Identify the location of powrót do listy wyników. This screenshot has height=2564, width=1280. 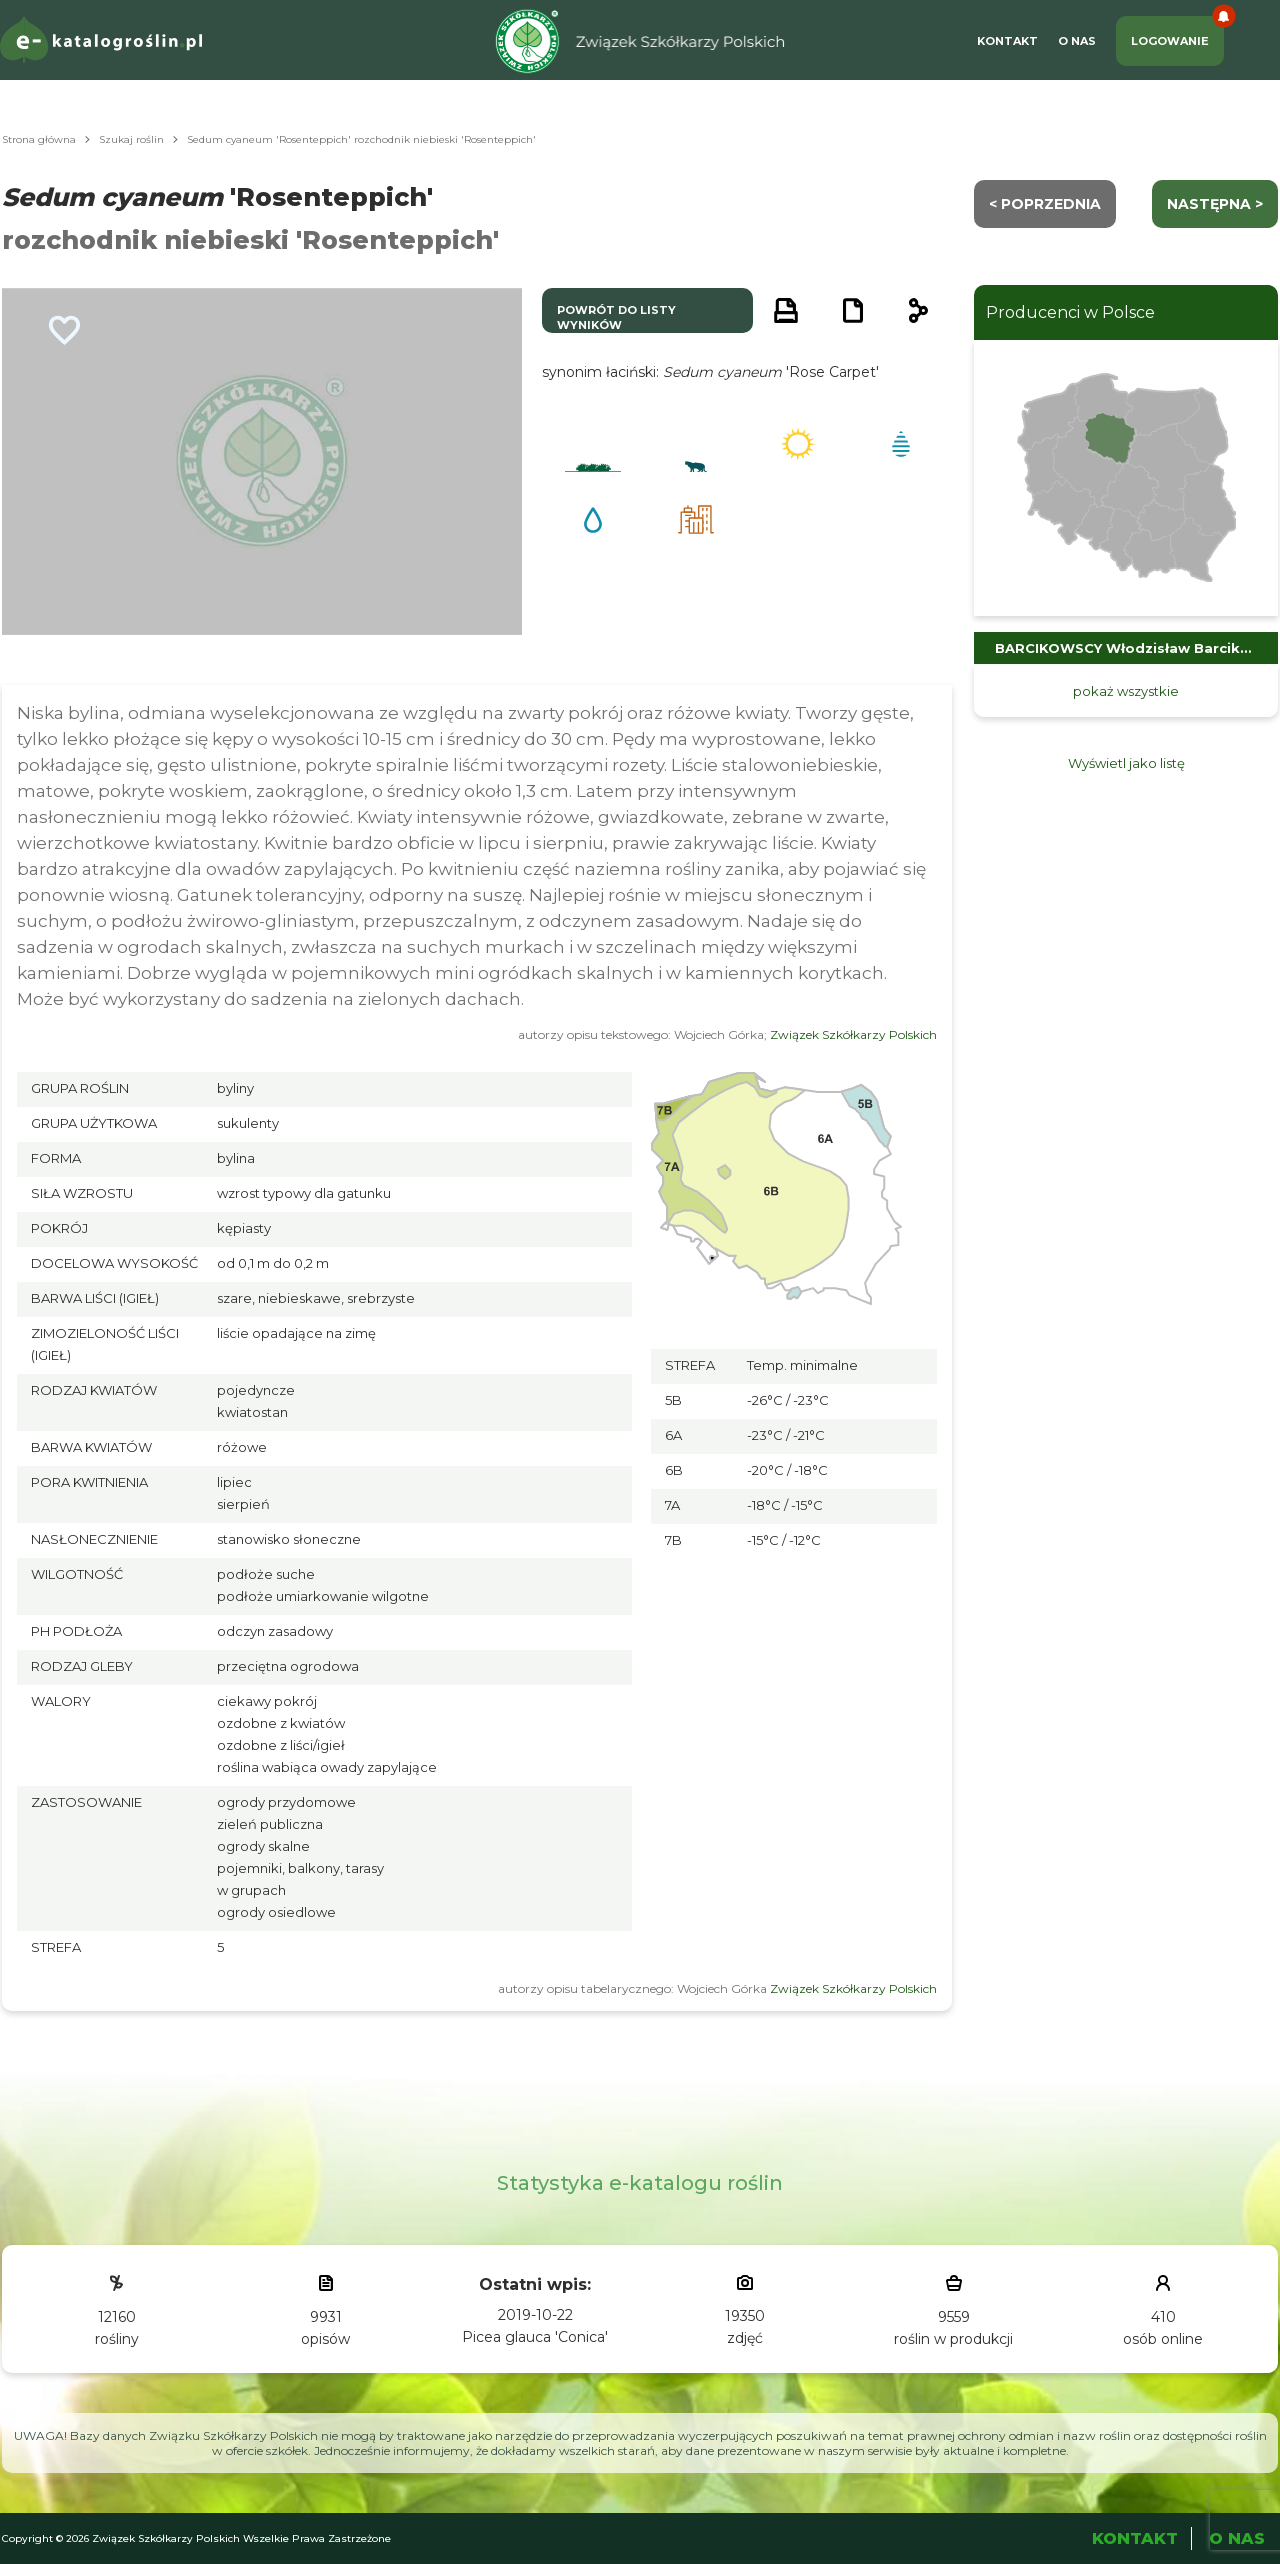
(616, 317).